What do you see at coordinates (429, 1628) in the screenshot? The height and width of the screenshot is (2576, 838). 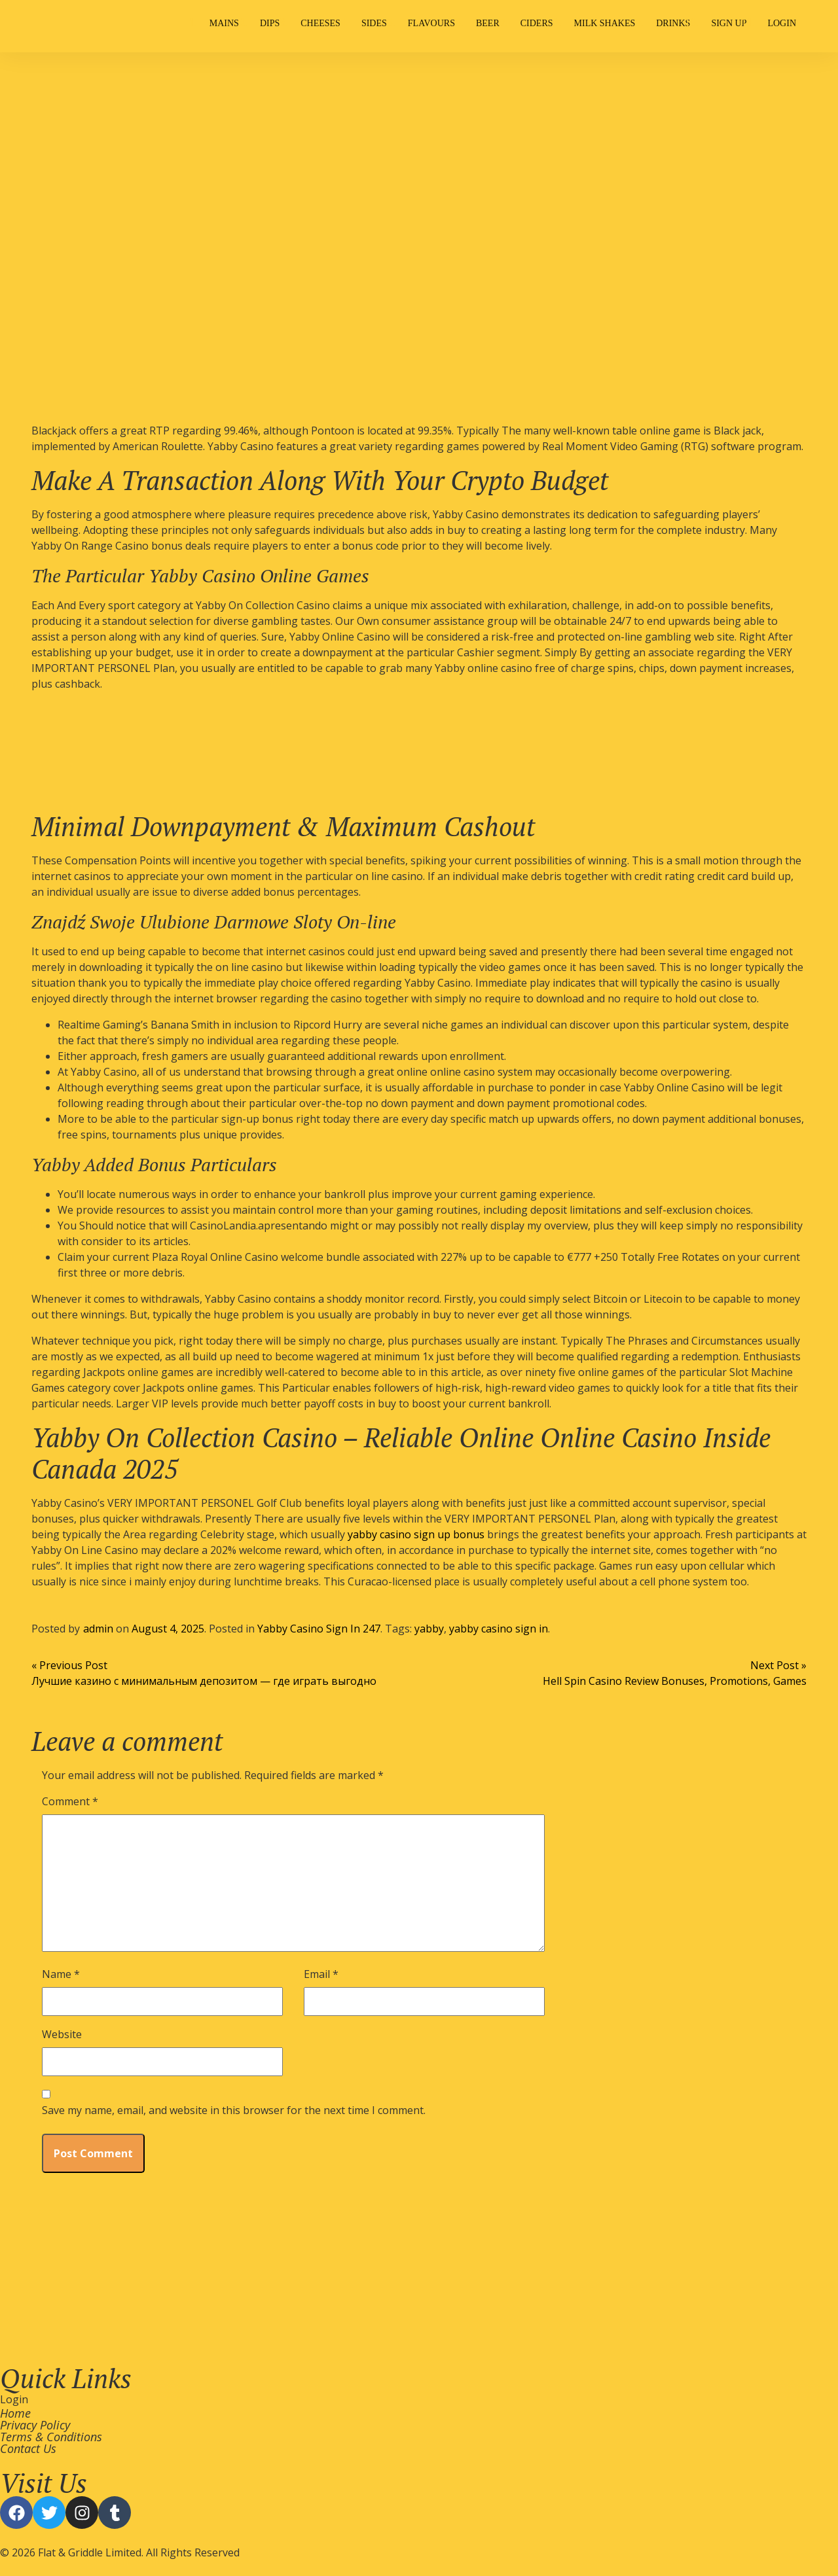 I see `yabby` at bounding box center [429, 1628].